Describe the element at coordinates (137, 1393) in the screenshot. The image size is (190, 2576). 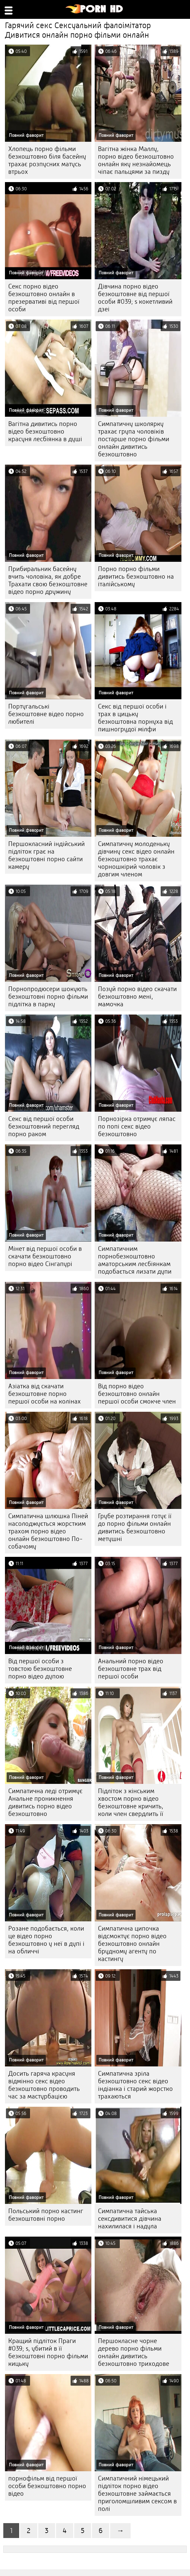
I see `Від порно відео безкоштовно онлайн першої особи смокче член` at that location.